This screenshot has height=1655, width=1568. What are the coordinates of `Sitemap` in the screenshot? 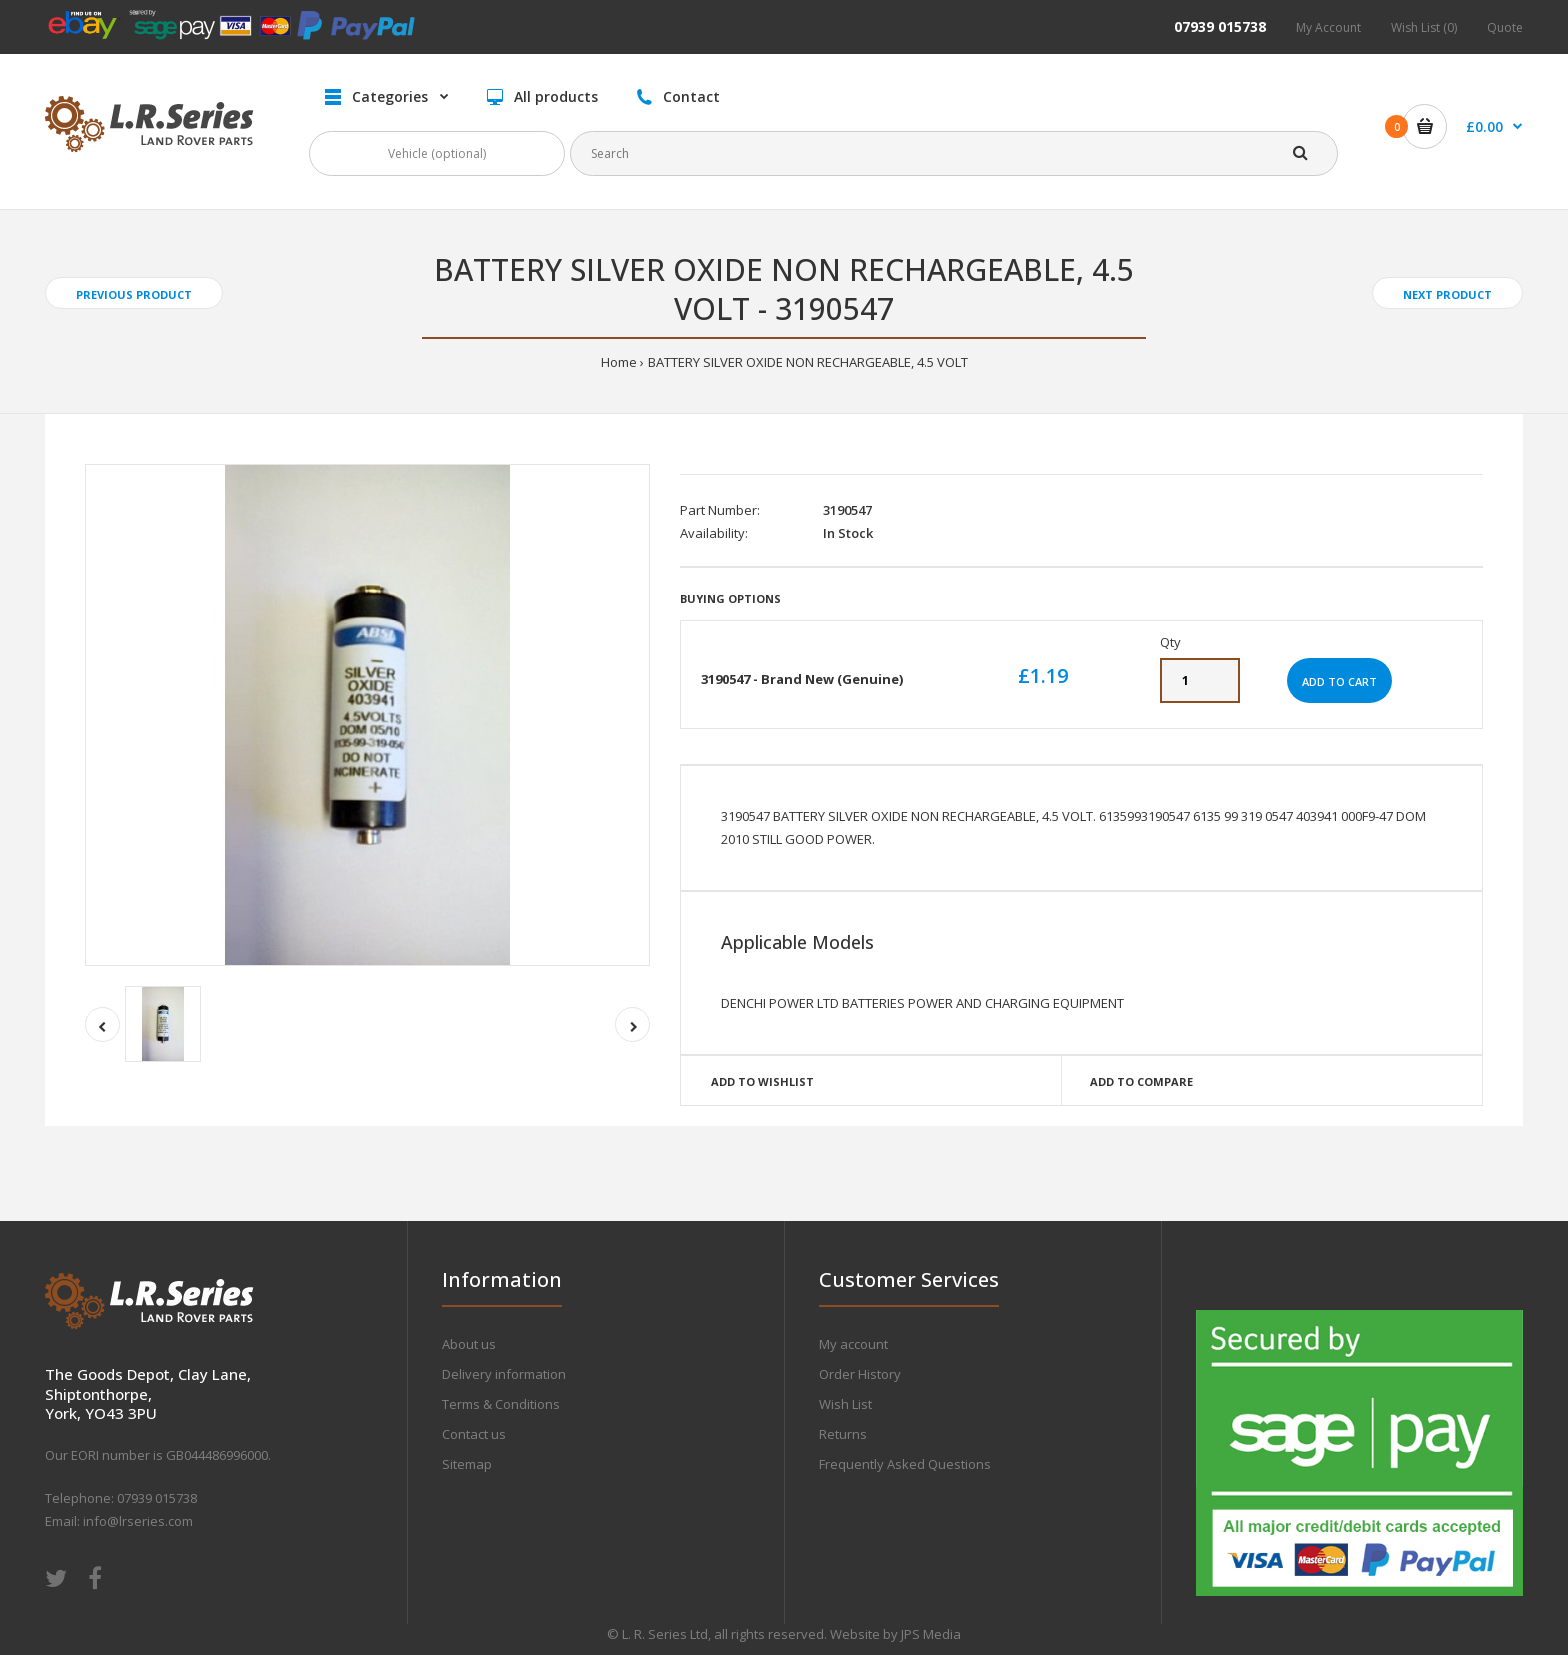 It's located at (467, 1464).